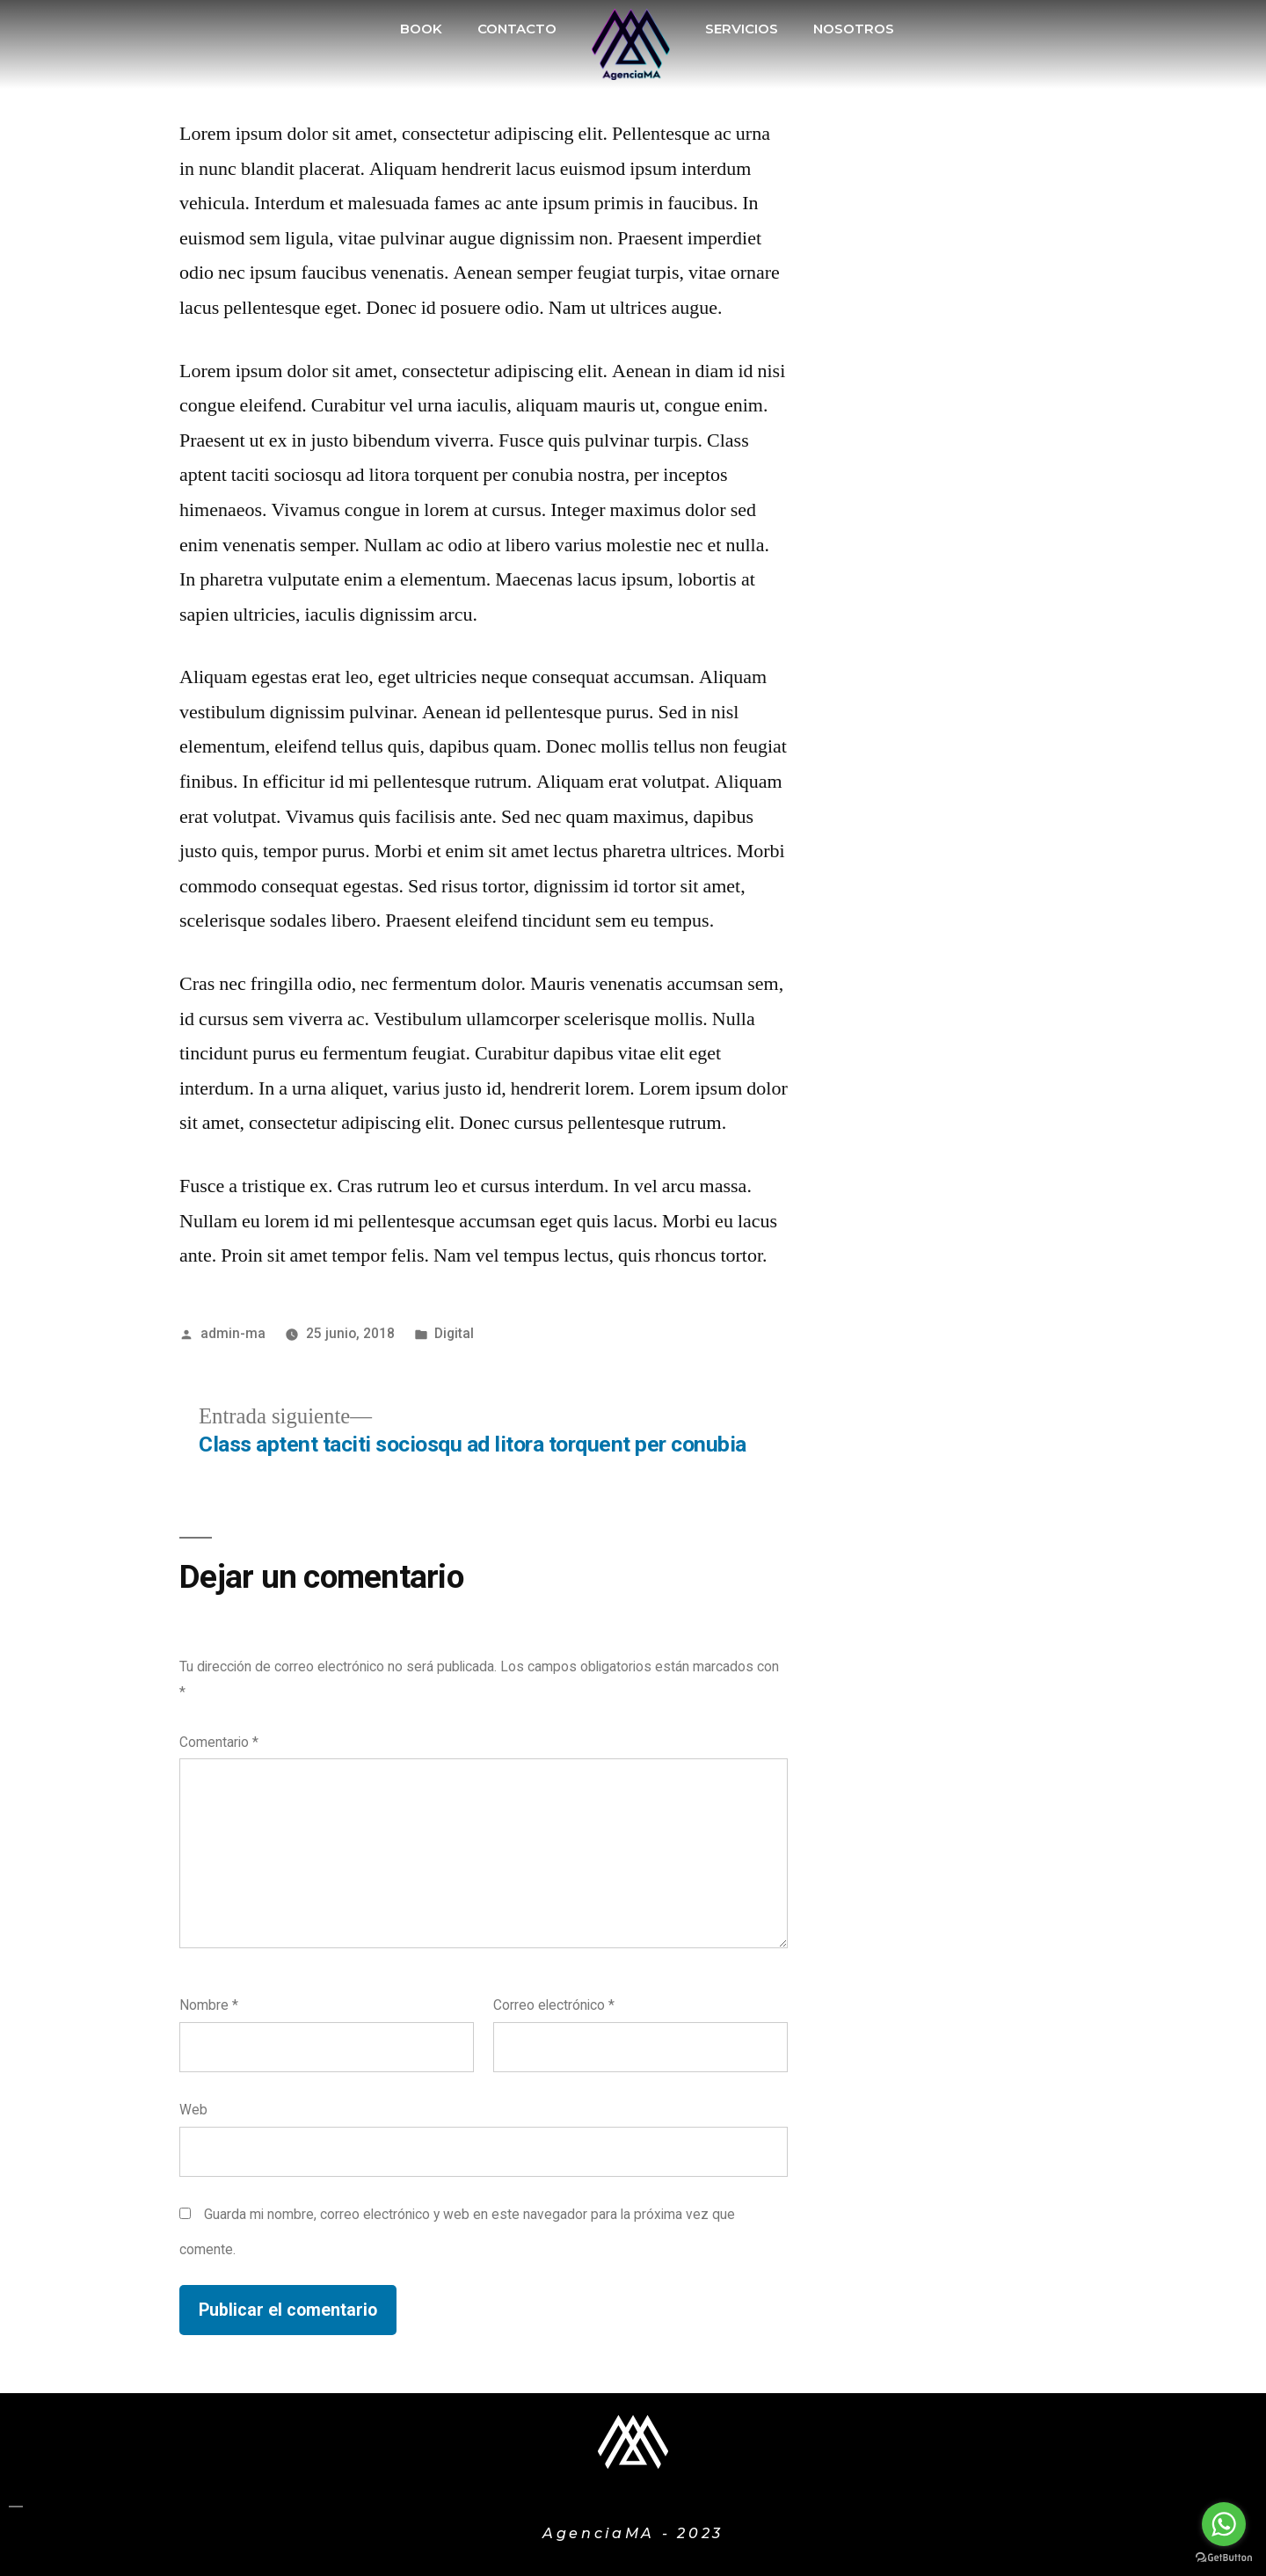 The height and width of the screenshot is (2576, 1266). I want to click on [Go to GetButton.io website], so click(1224, 2558).